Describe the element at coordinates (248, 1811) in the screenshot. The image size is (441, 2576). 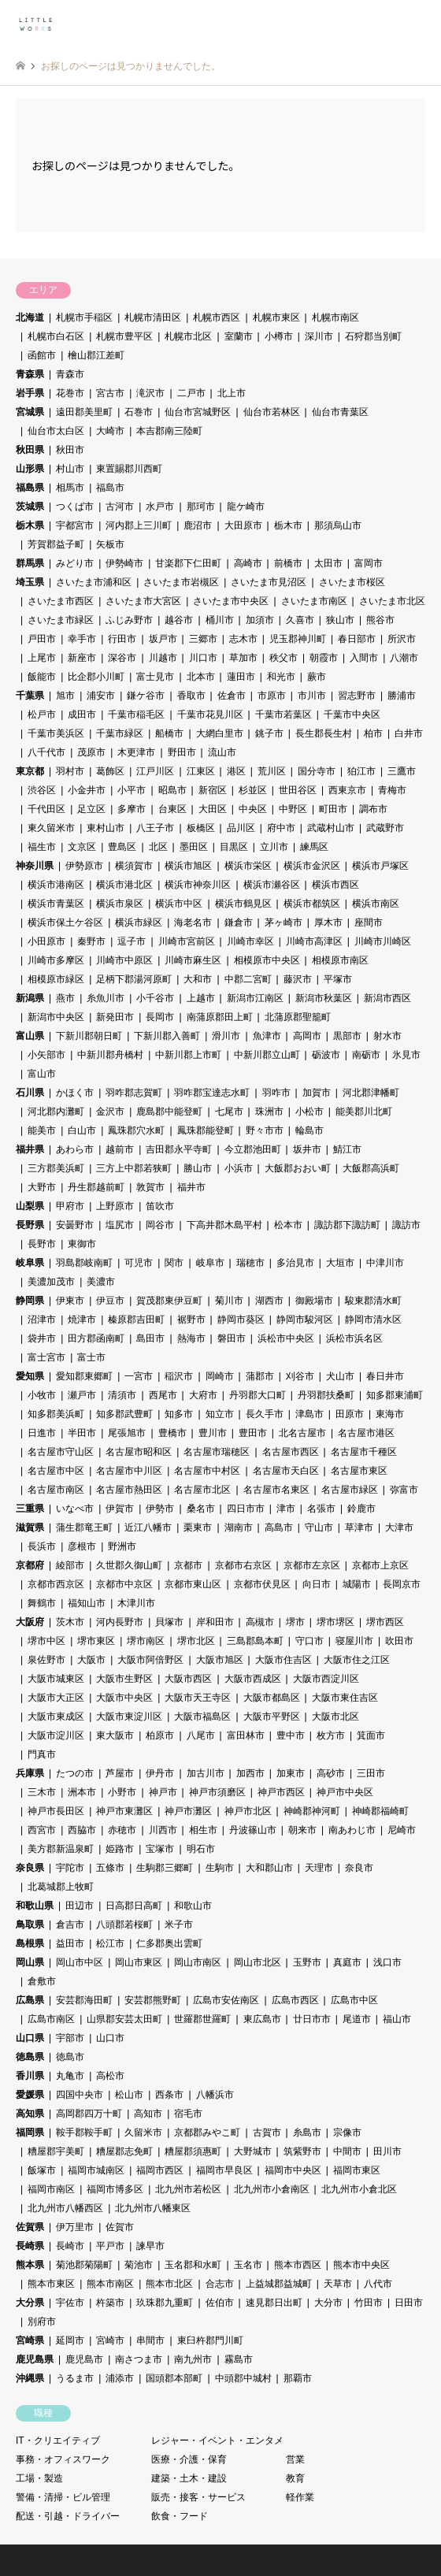
I see `神戸市北区` at that location.